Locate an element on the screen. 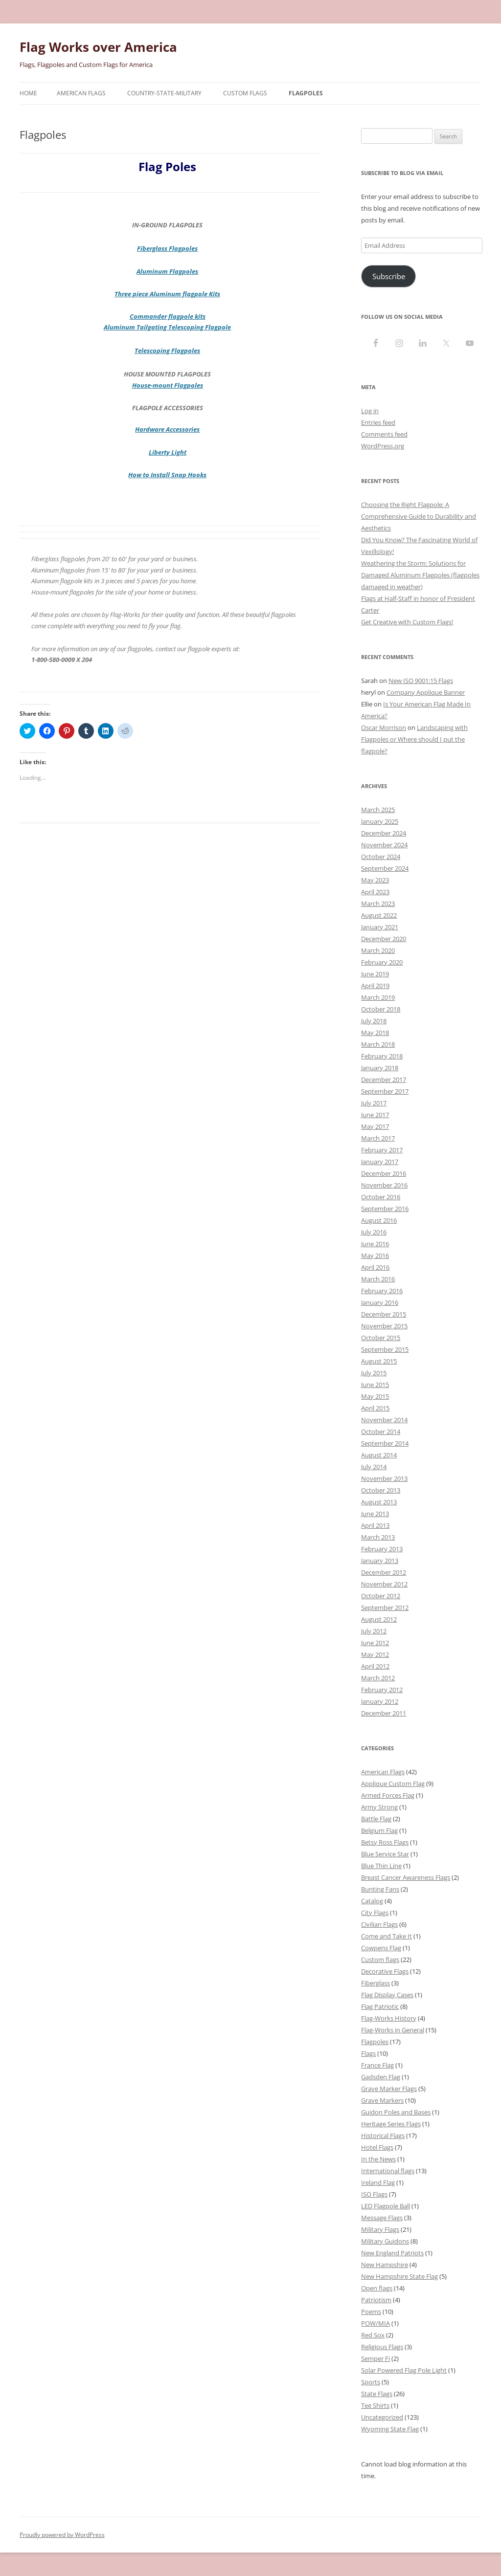 The height and width of the screenshot is (2576, 501). Catalog is located at coordinates (372, 1900).